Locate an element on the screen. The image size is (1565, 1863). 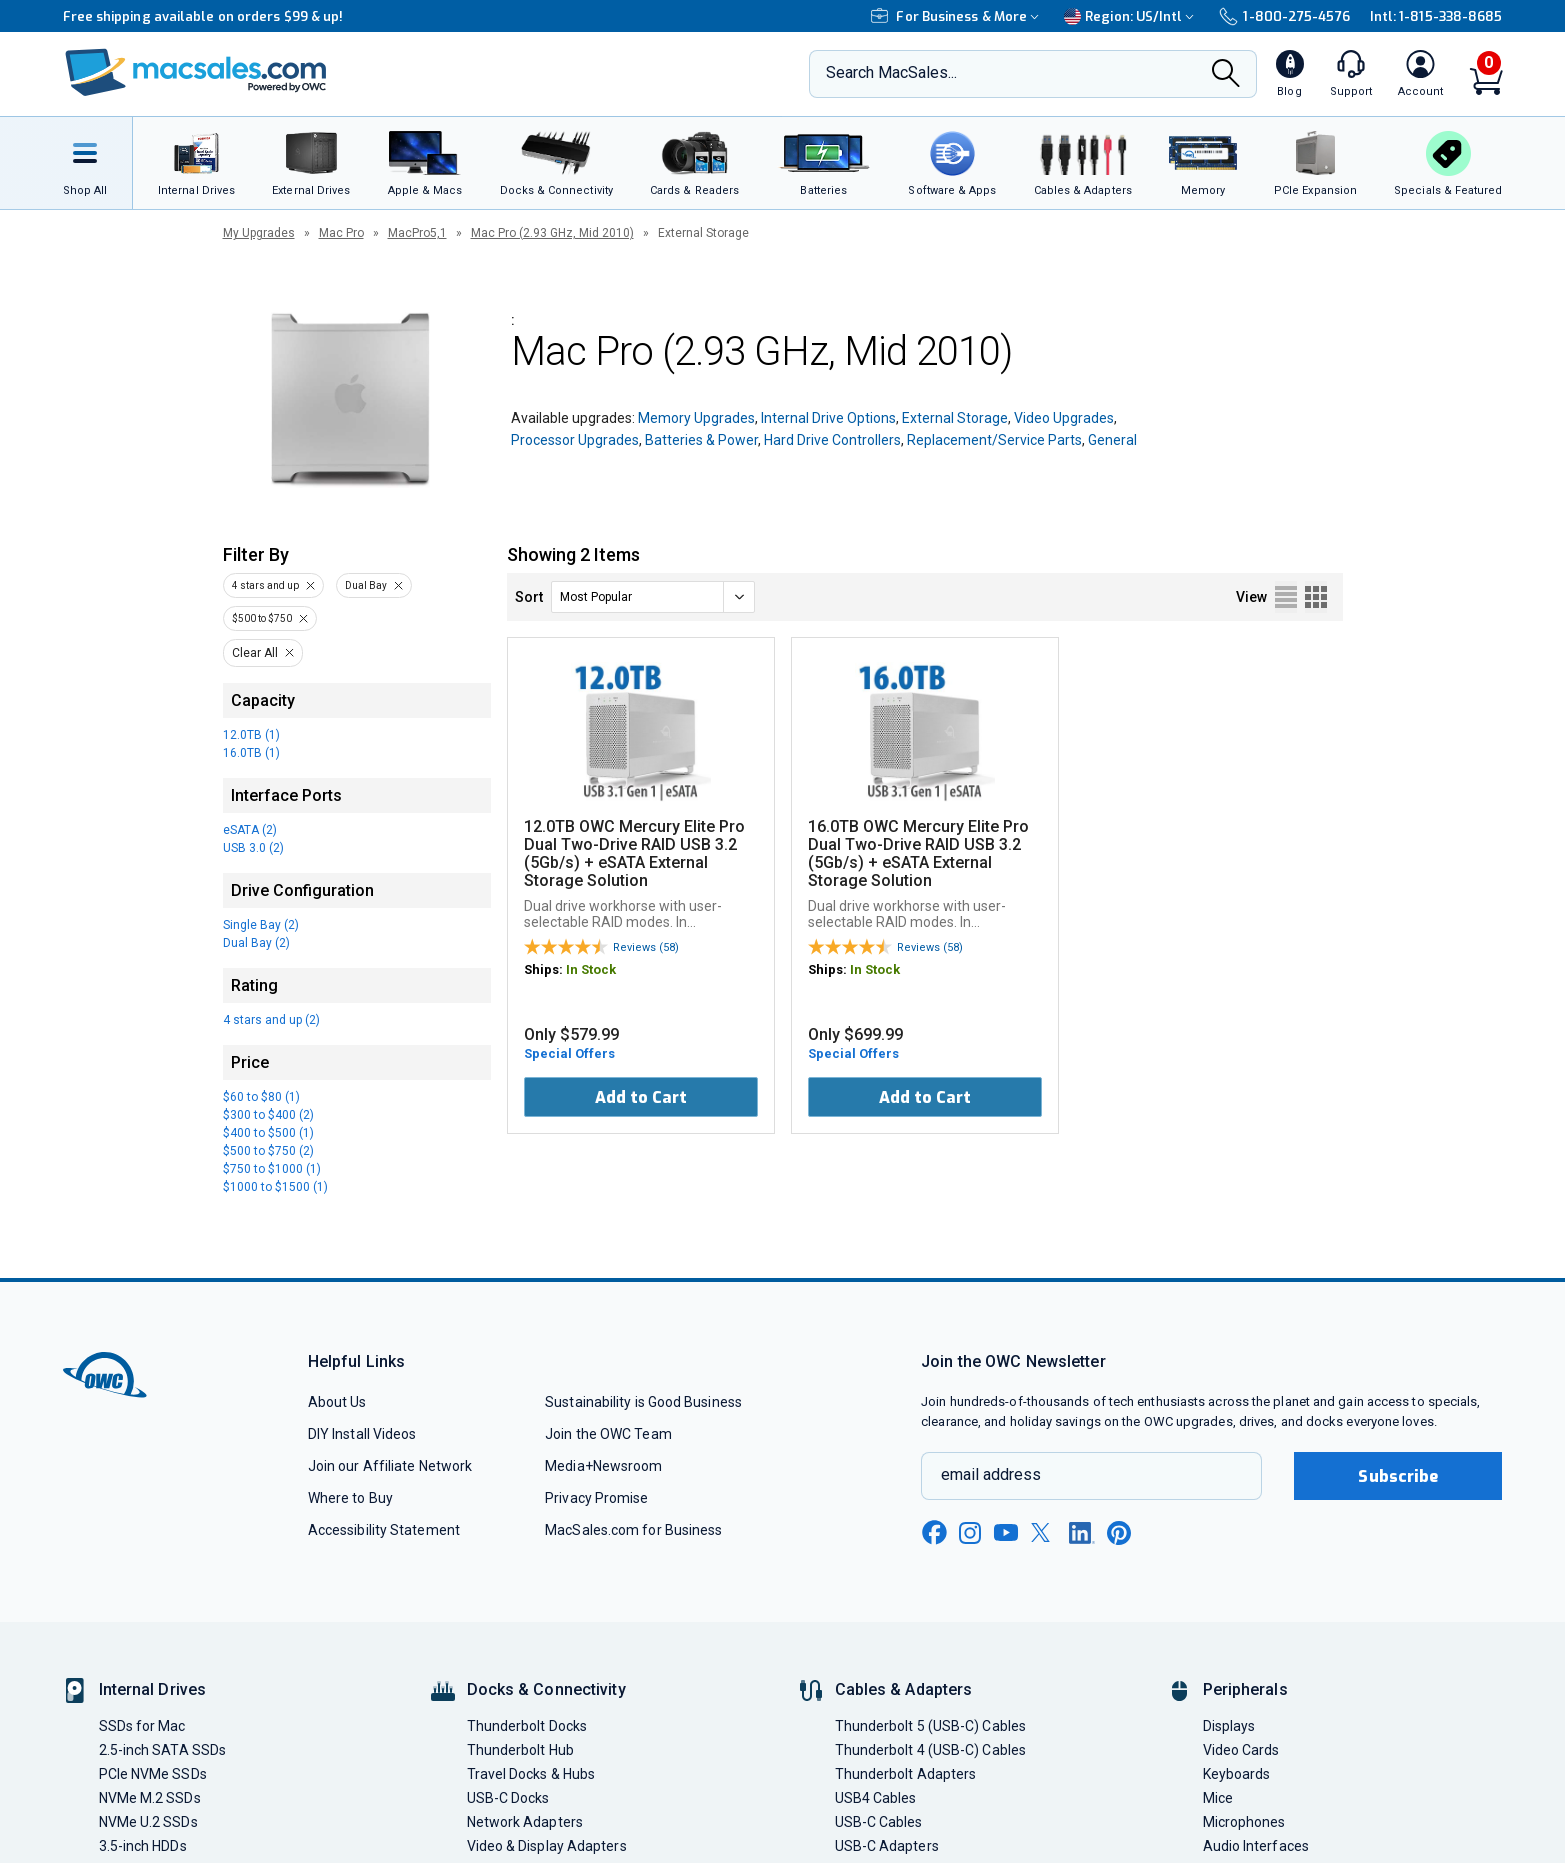
[facebook new window link] is located at coordinates (934, 1533).